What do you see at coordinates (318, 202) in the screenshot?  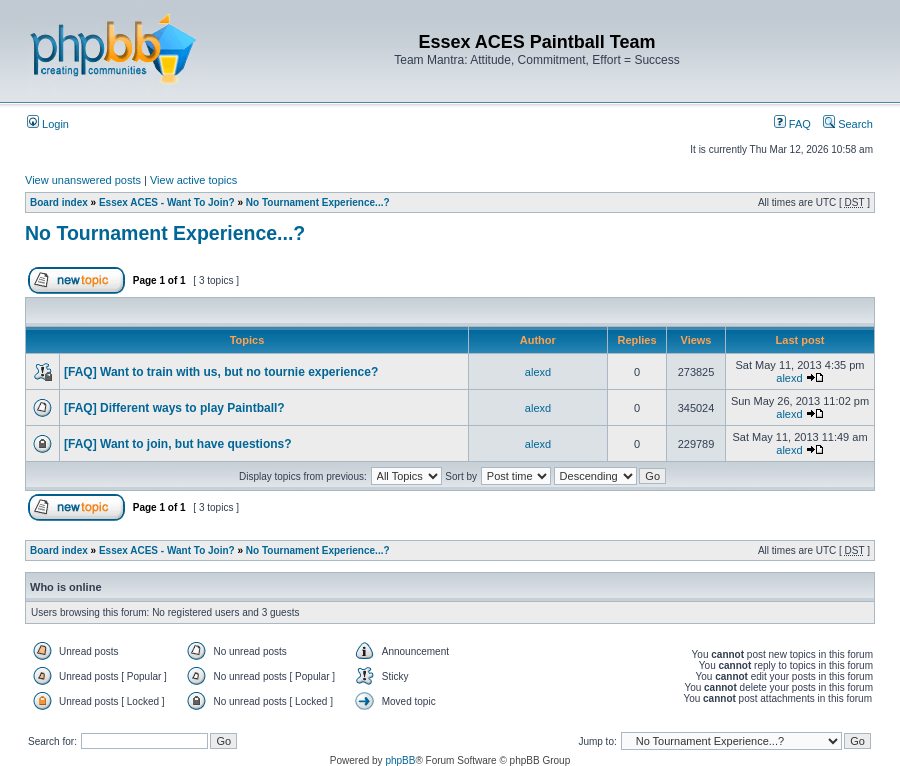 I see `No Tournament Experience...?` at bounding box center [318, 202].